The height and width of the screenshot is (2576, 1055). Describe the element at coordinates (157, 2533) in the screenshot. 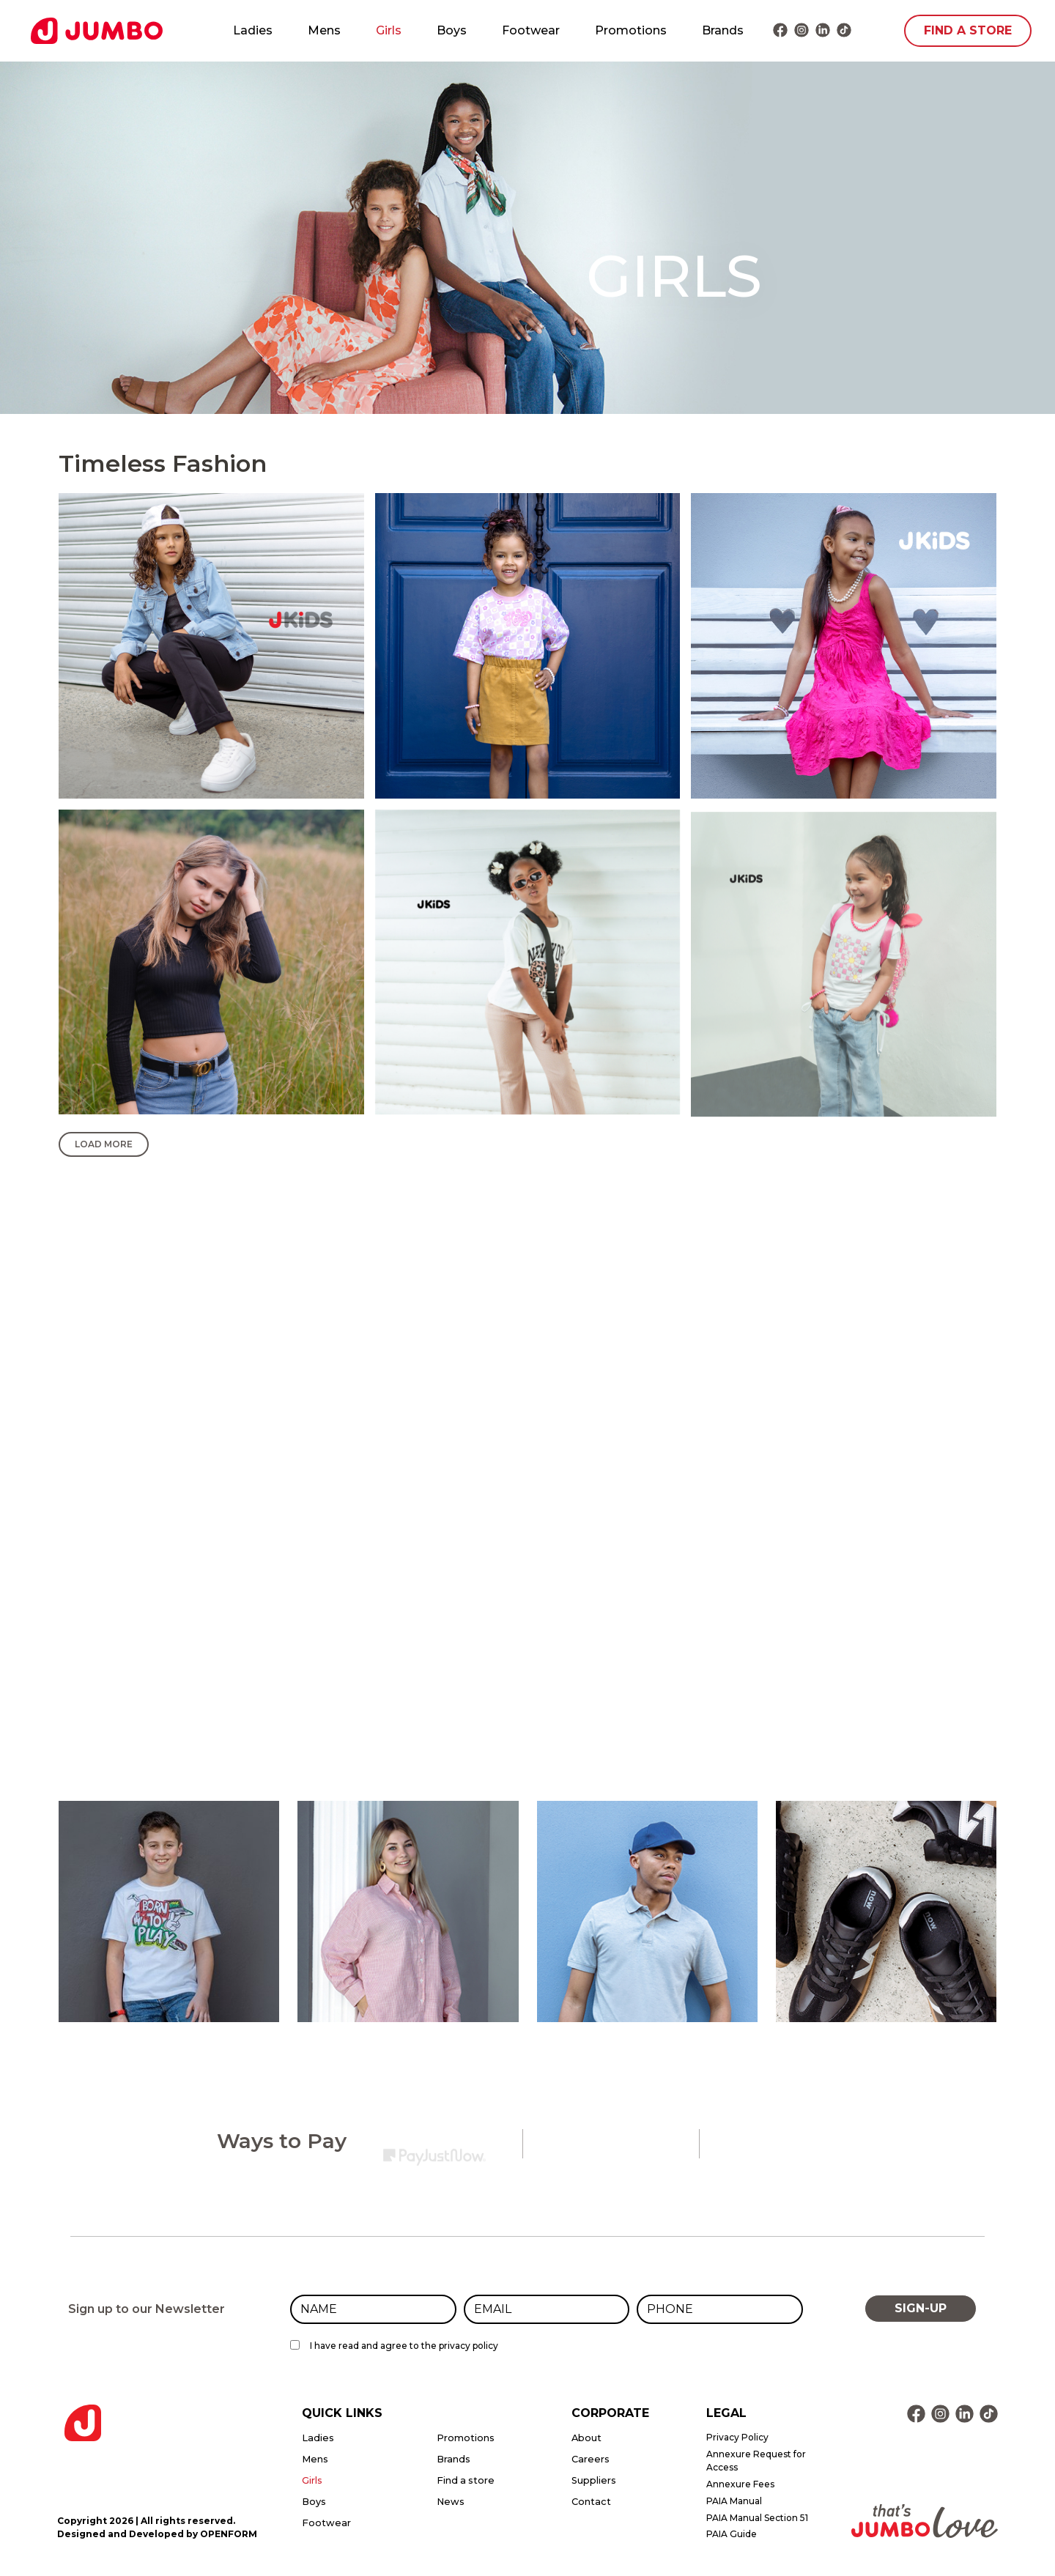

I see `Designed and Developed by OPENFORM` at that location.